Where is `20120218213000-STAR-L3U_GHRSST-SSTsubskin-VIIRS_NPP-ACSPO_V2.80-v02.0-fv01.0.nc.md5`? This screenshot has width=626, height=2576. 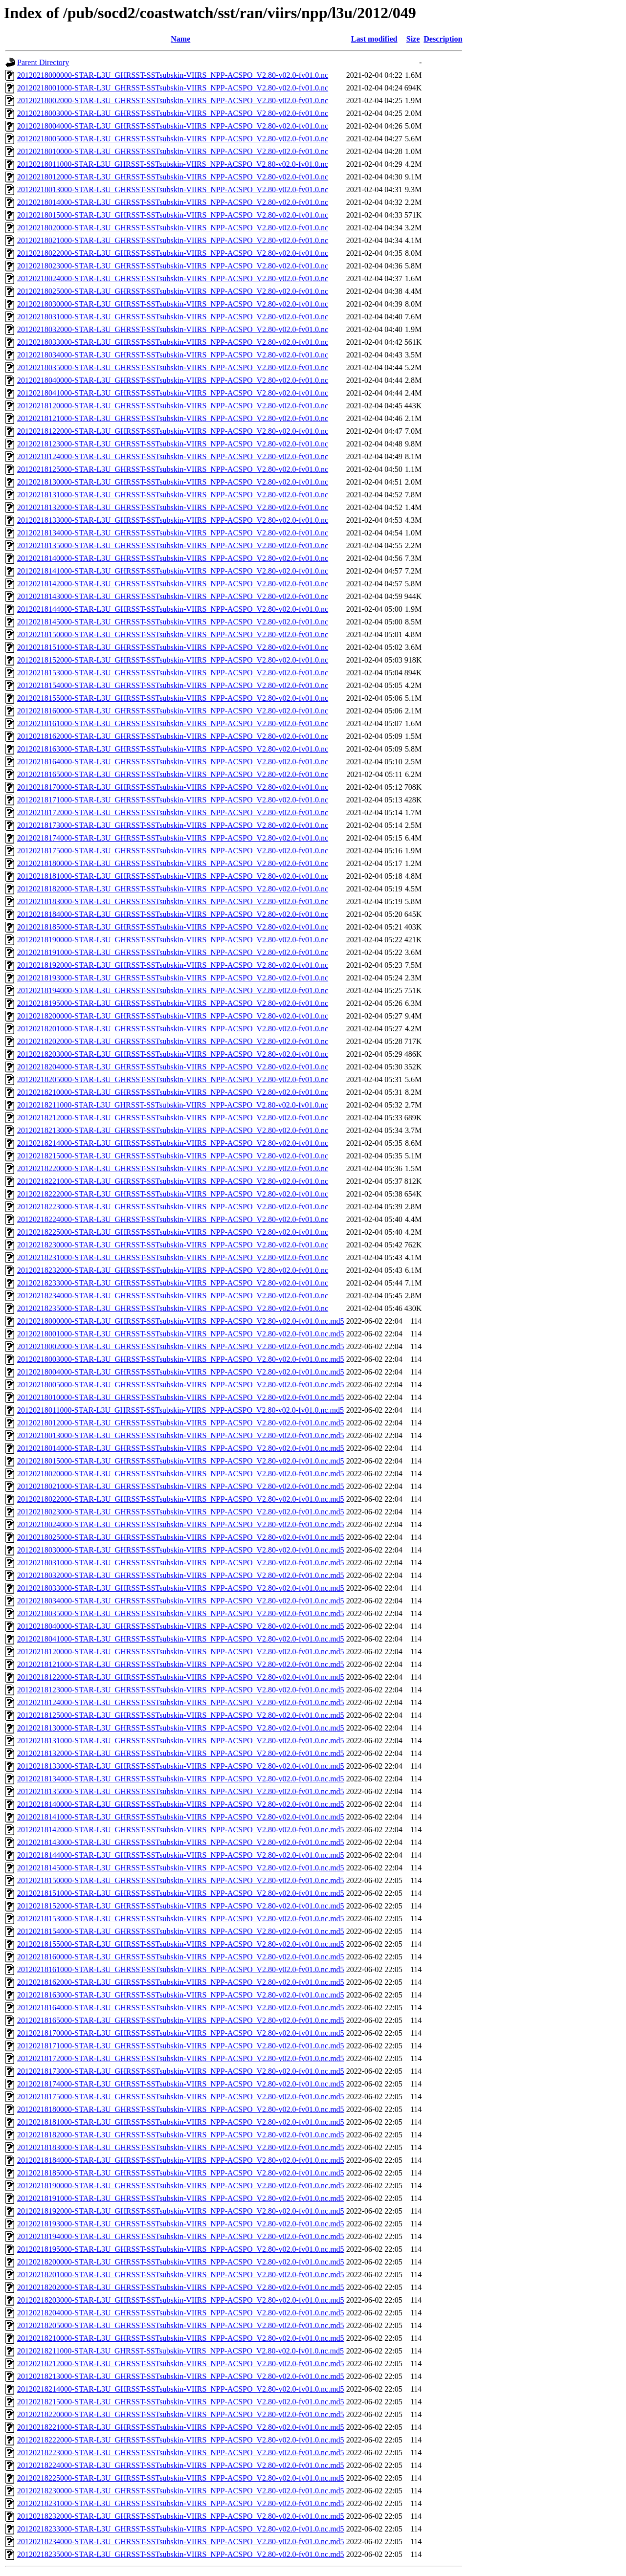 20120218213000-STAR-L3U_GHRSST-SSTsubskin-VIIRS_NPP-ACSPO_V2.80-v02.0-fv01.0.nc.md5 is located at coordinates (180, 2376).